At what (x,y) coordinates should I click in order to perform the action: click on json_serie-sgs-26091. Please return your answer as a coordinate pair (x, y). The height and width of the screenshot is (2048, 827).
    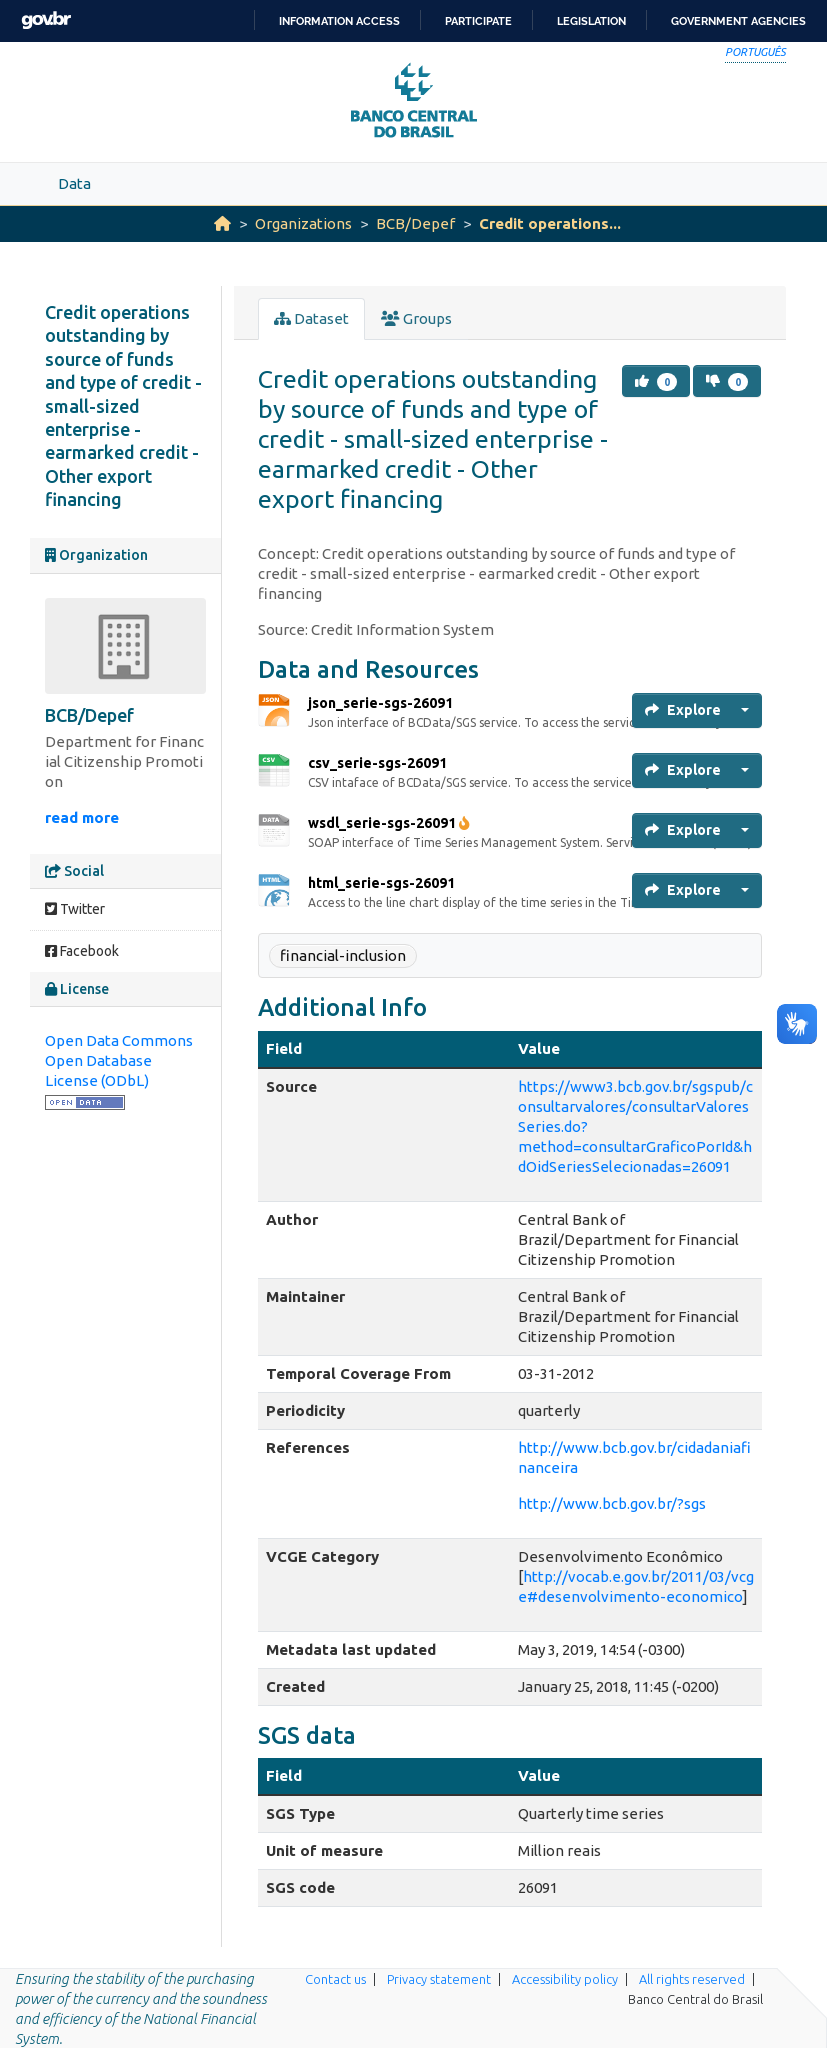
    Looking at the image, I should click on (380, 703).